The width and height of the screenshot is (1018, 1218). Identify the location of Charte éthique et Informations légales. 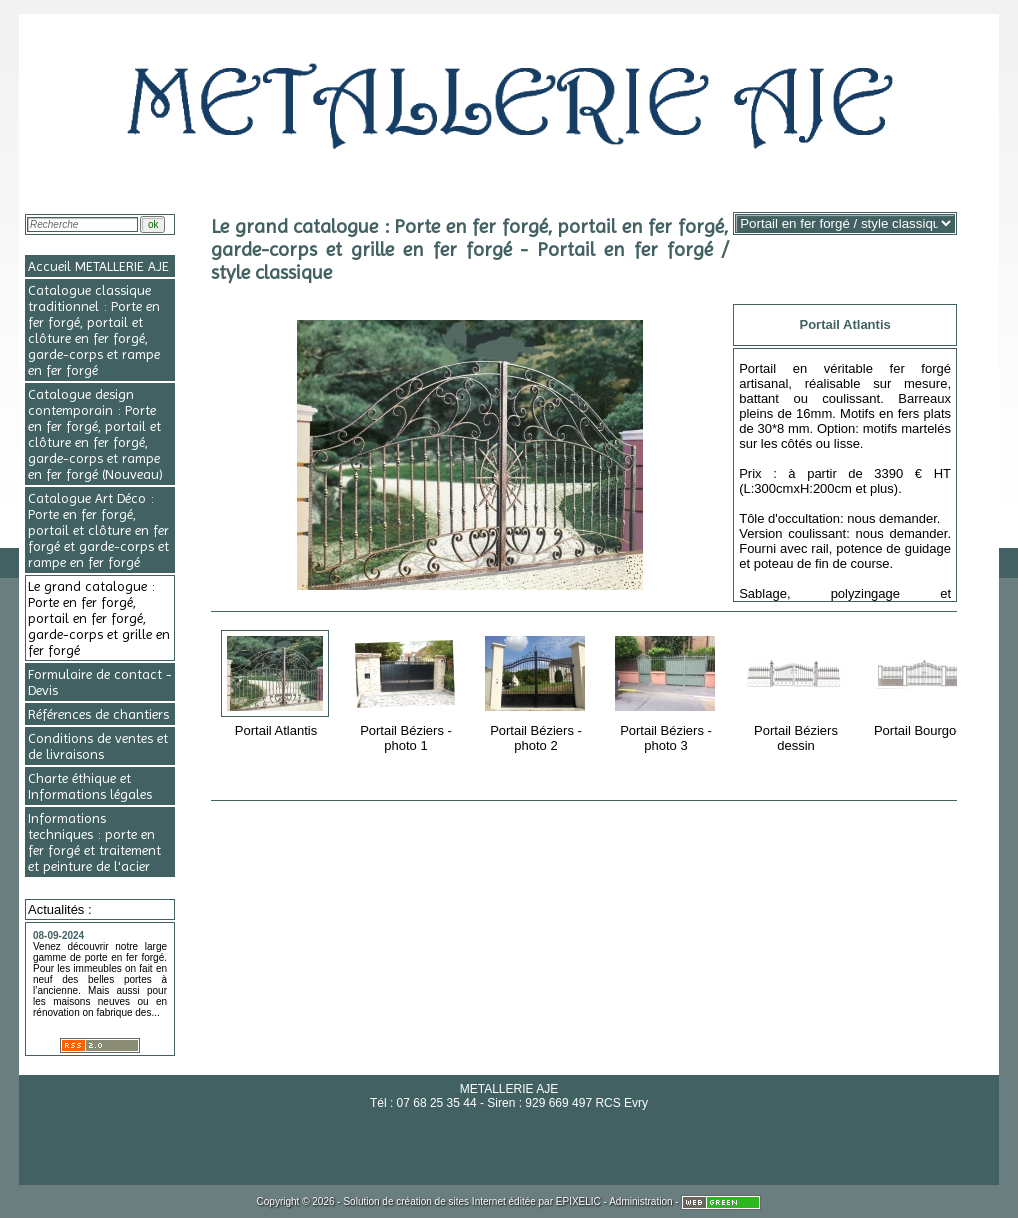
(90, 786).